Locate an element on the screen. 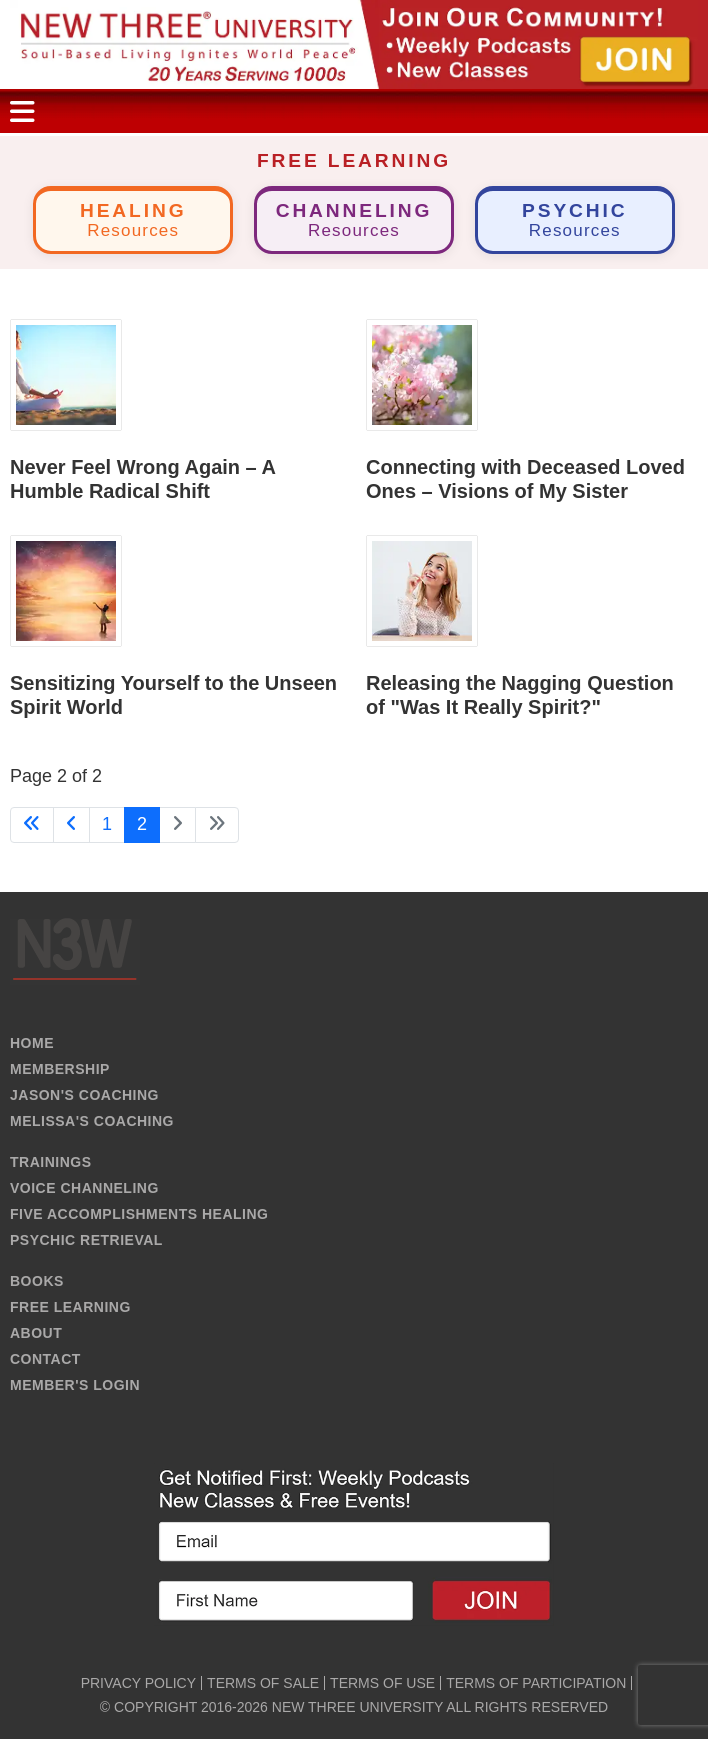 This screenshot has width=708, height=1739. BOOKS is located at coordinates (37, 1281).